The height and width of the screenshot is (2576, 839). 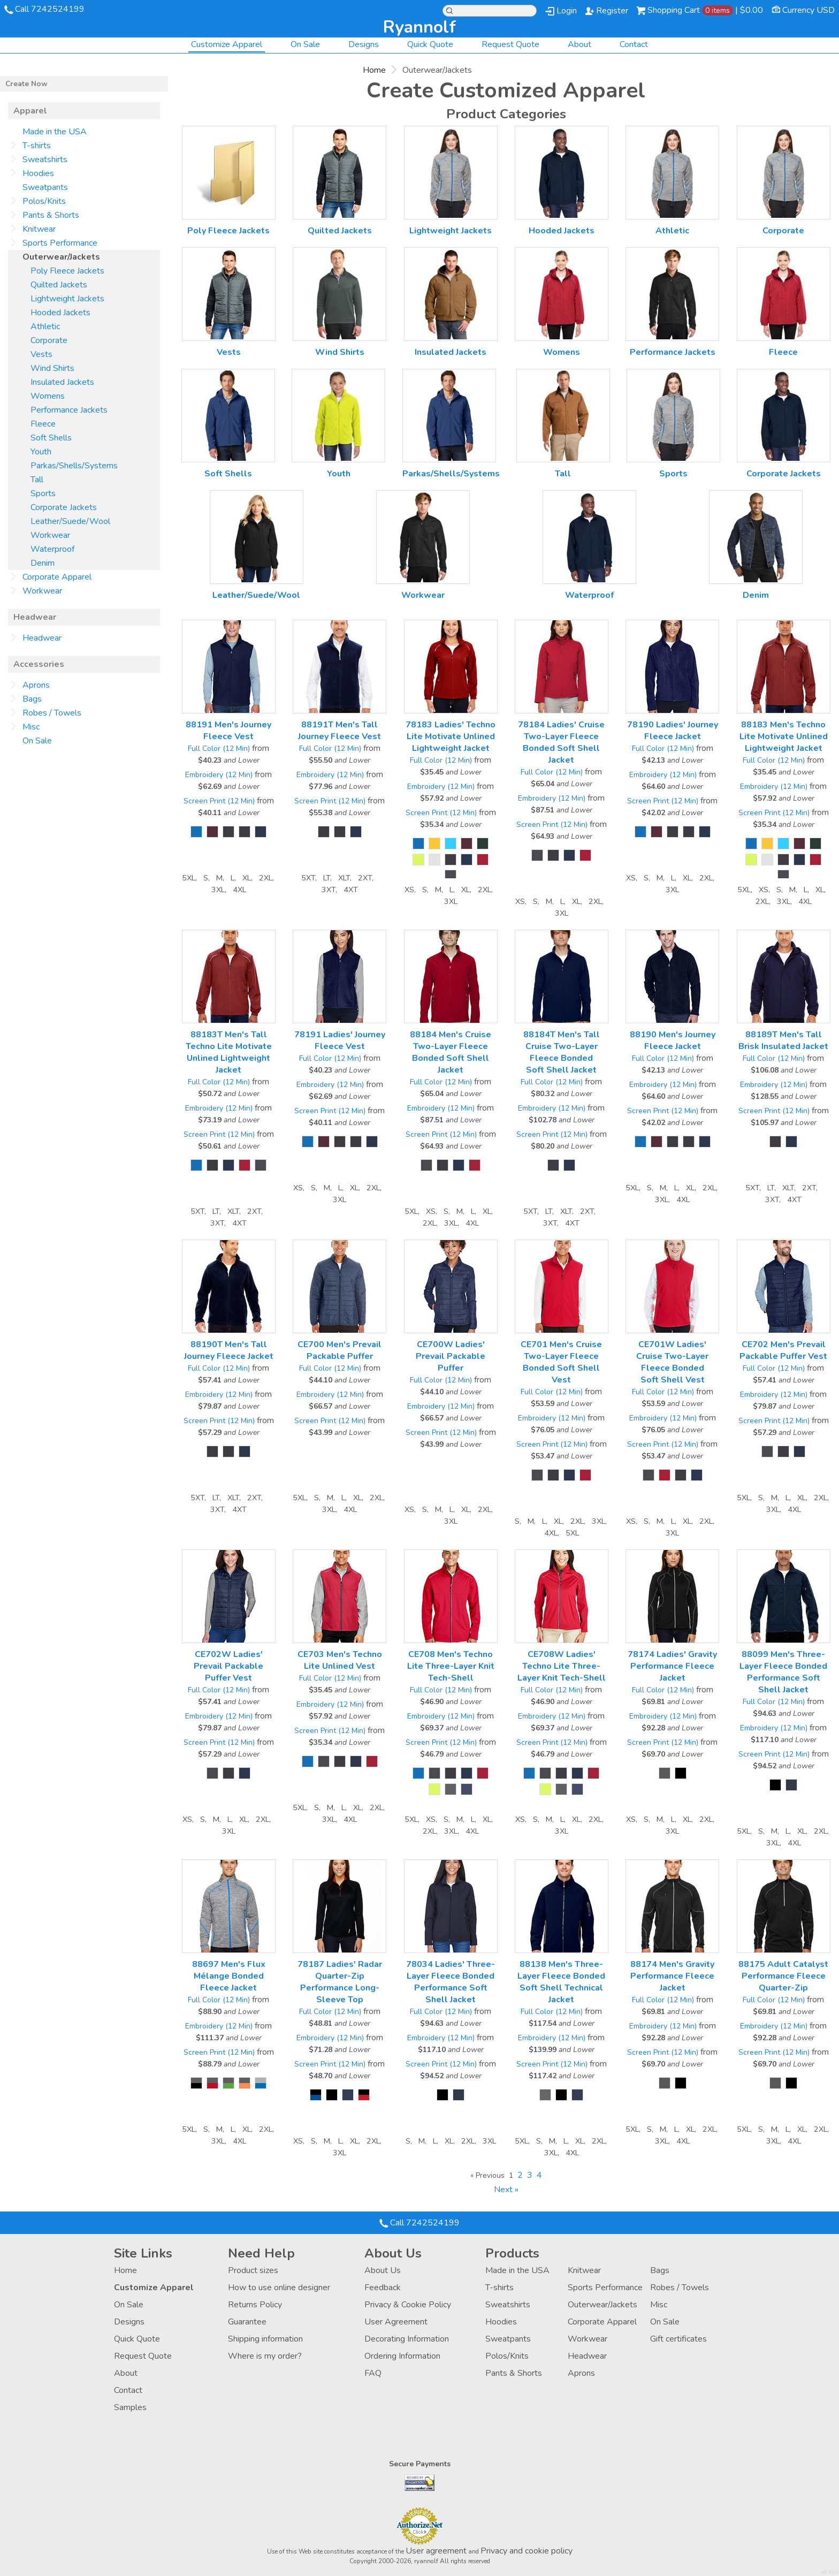 What do you see at coordinates (520, 2175) in the screenshot?
I see `2 [Page 2]` at bounding box center [520, 2175].